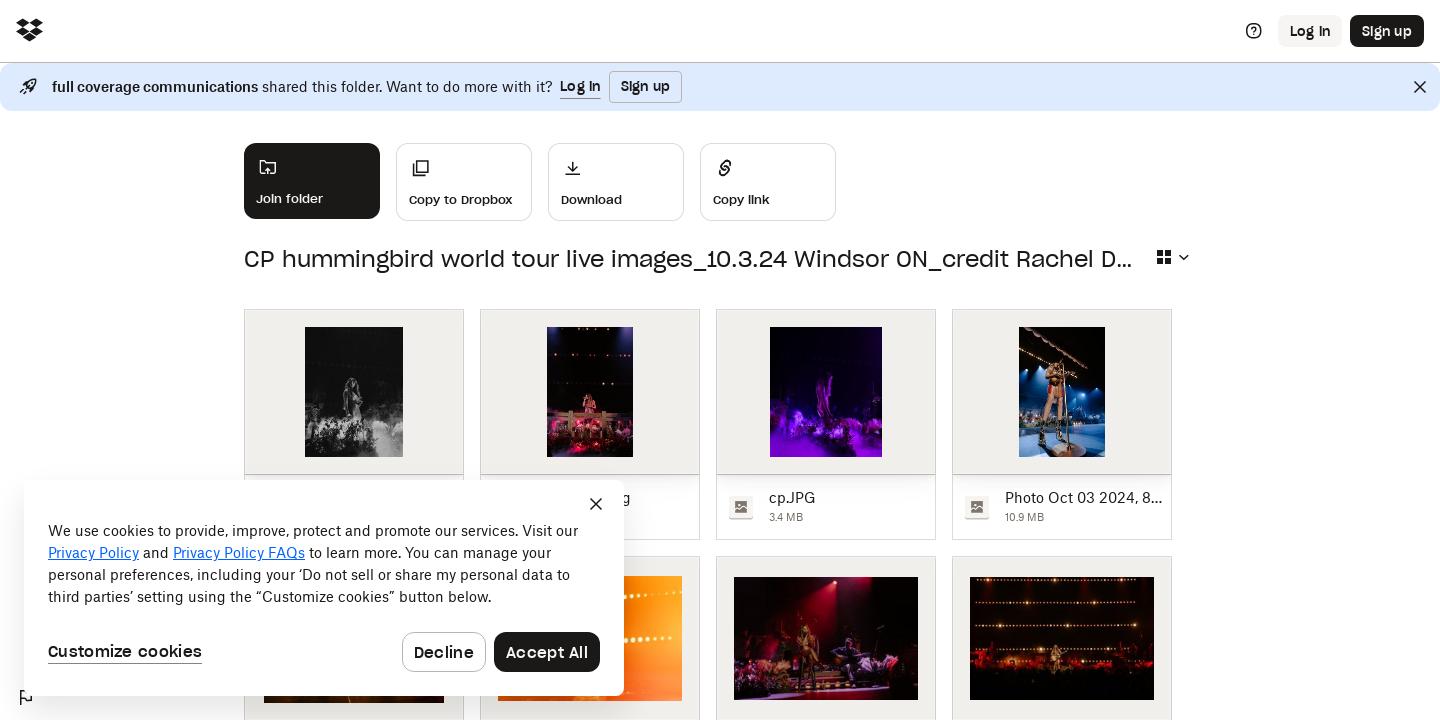 The image size is (1440, 720). Describe the element at coordinates (239, 552) in the screenshot. I see `Privacy Policy FAQs` at that location.